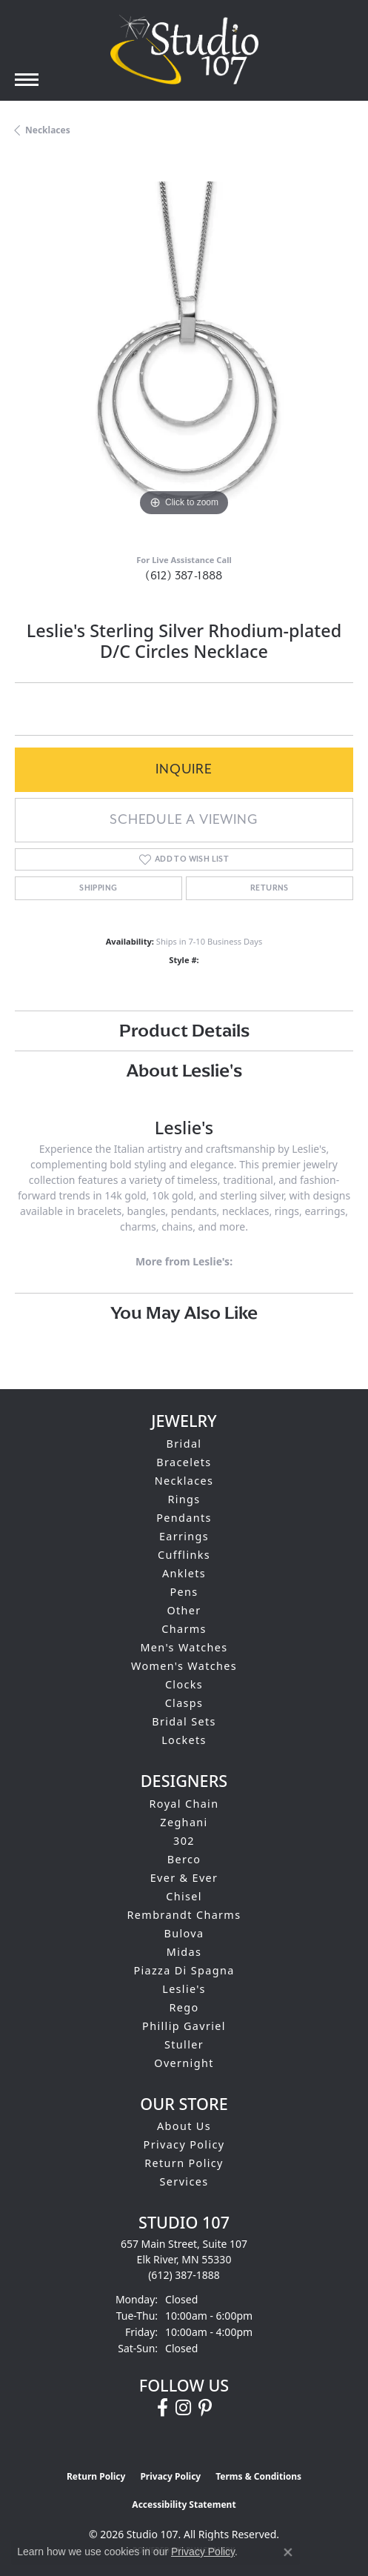  Describe the element at coordinates (183, 1499) in the screenshot. I see `Rings [menuitem]` at that location.